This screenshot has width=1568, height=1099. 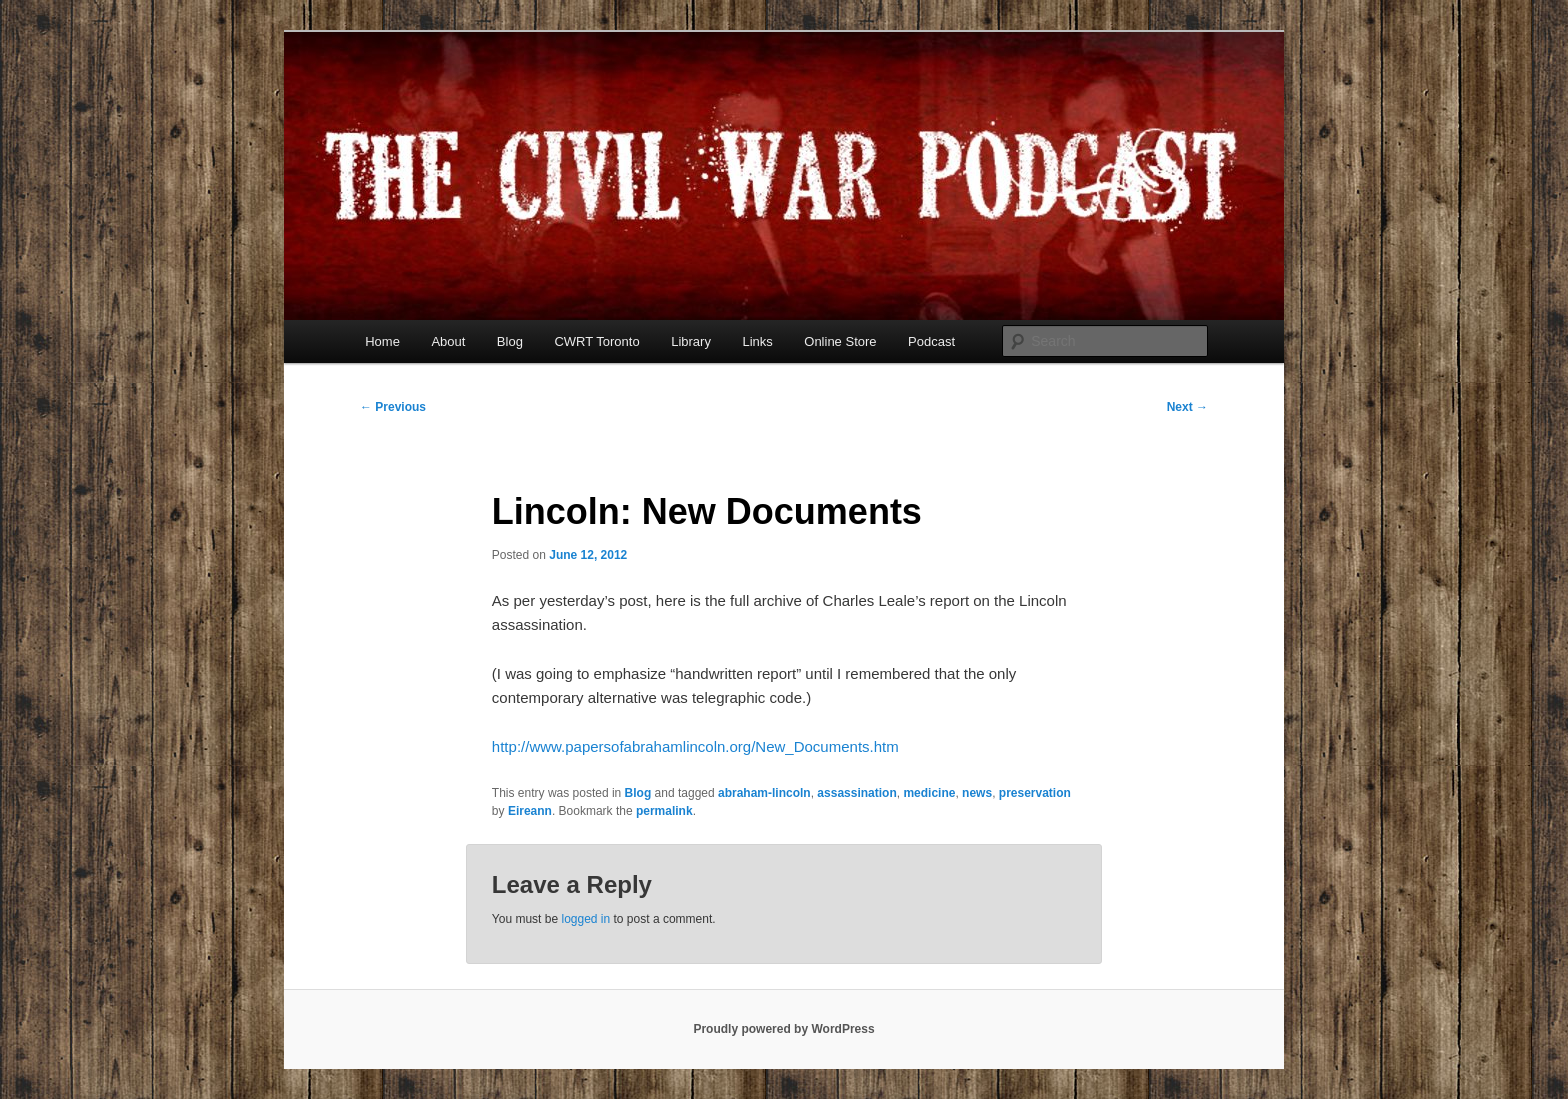 What do you see at coordinates (585, 919) in the screenshot?
I see `logged in` at bounding box center [585, 919].